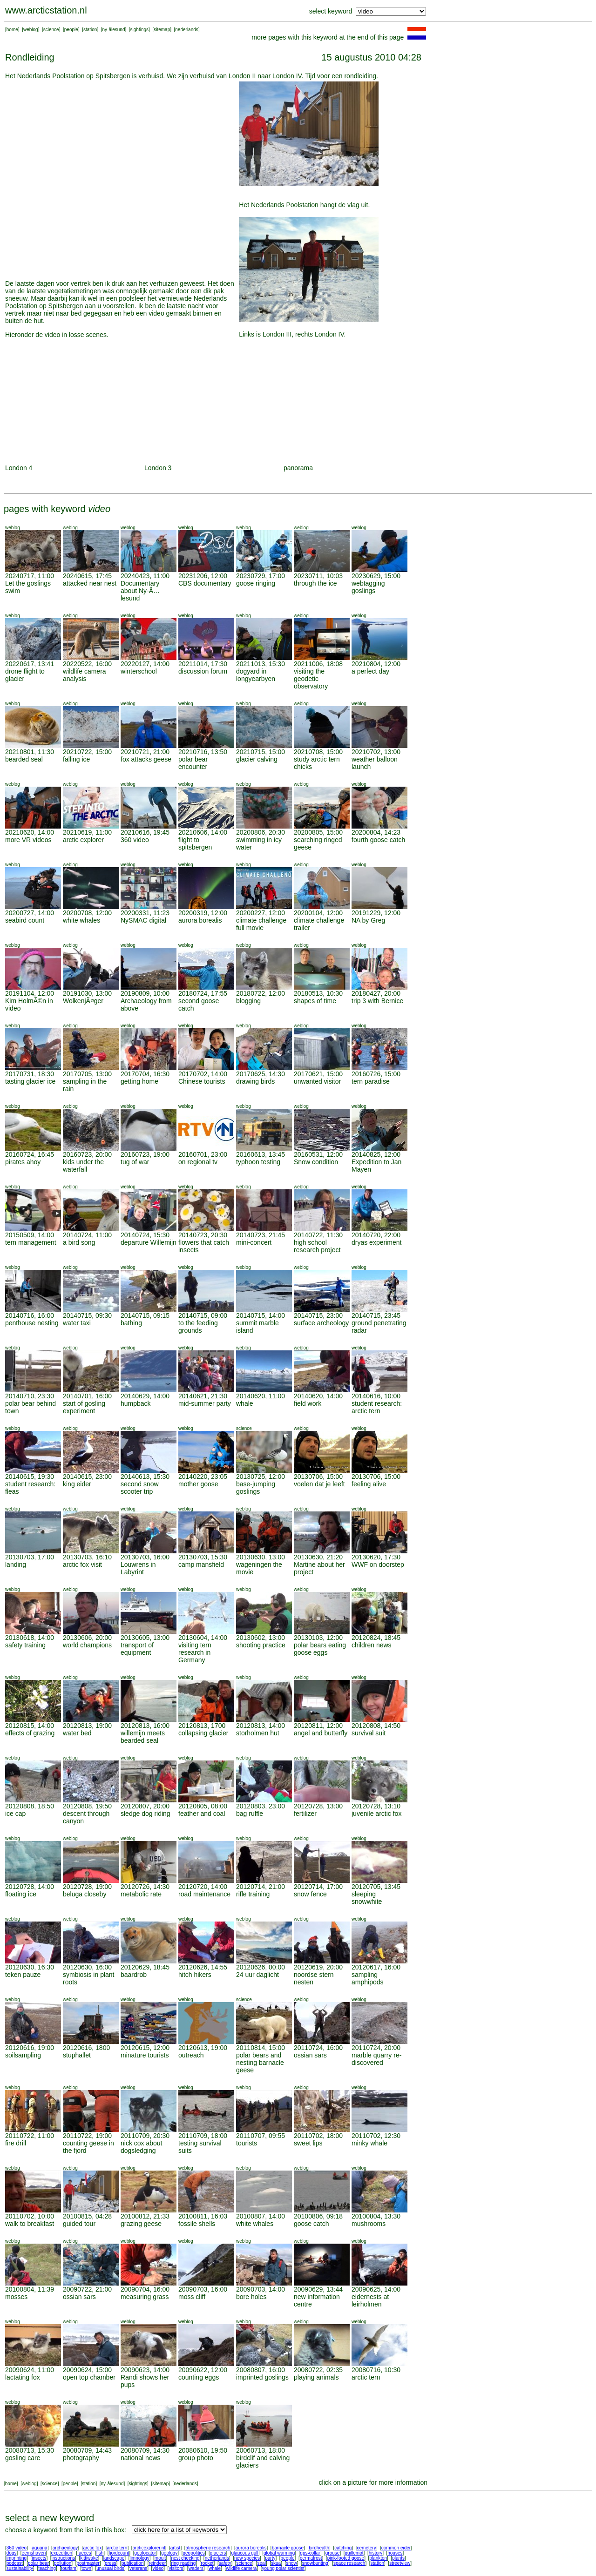 The width and height of the screenshot is (596, 2576). I want to click on guided tour, so click(79, 2223).